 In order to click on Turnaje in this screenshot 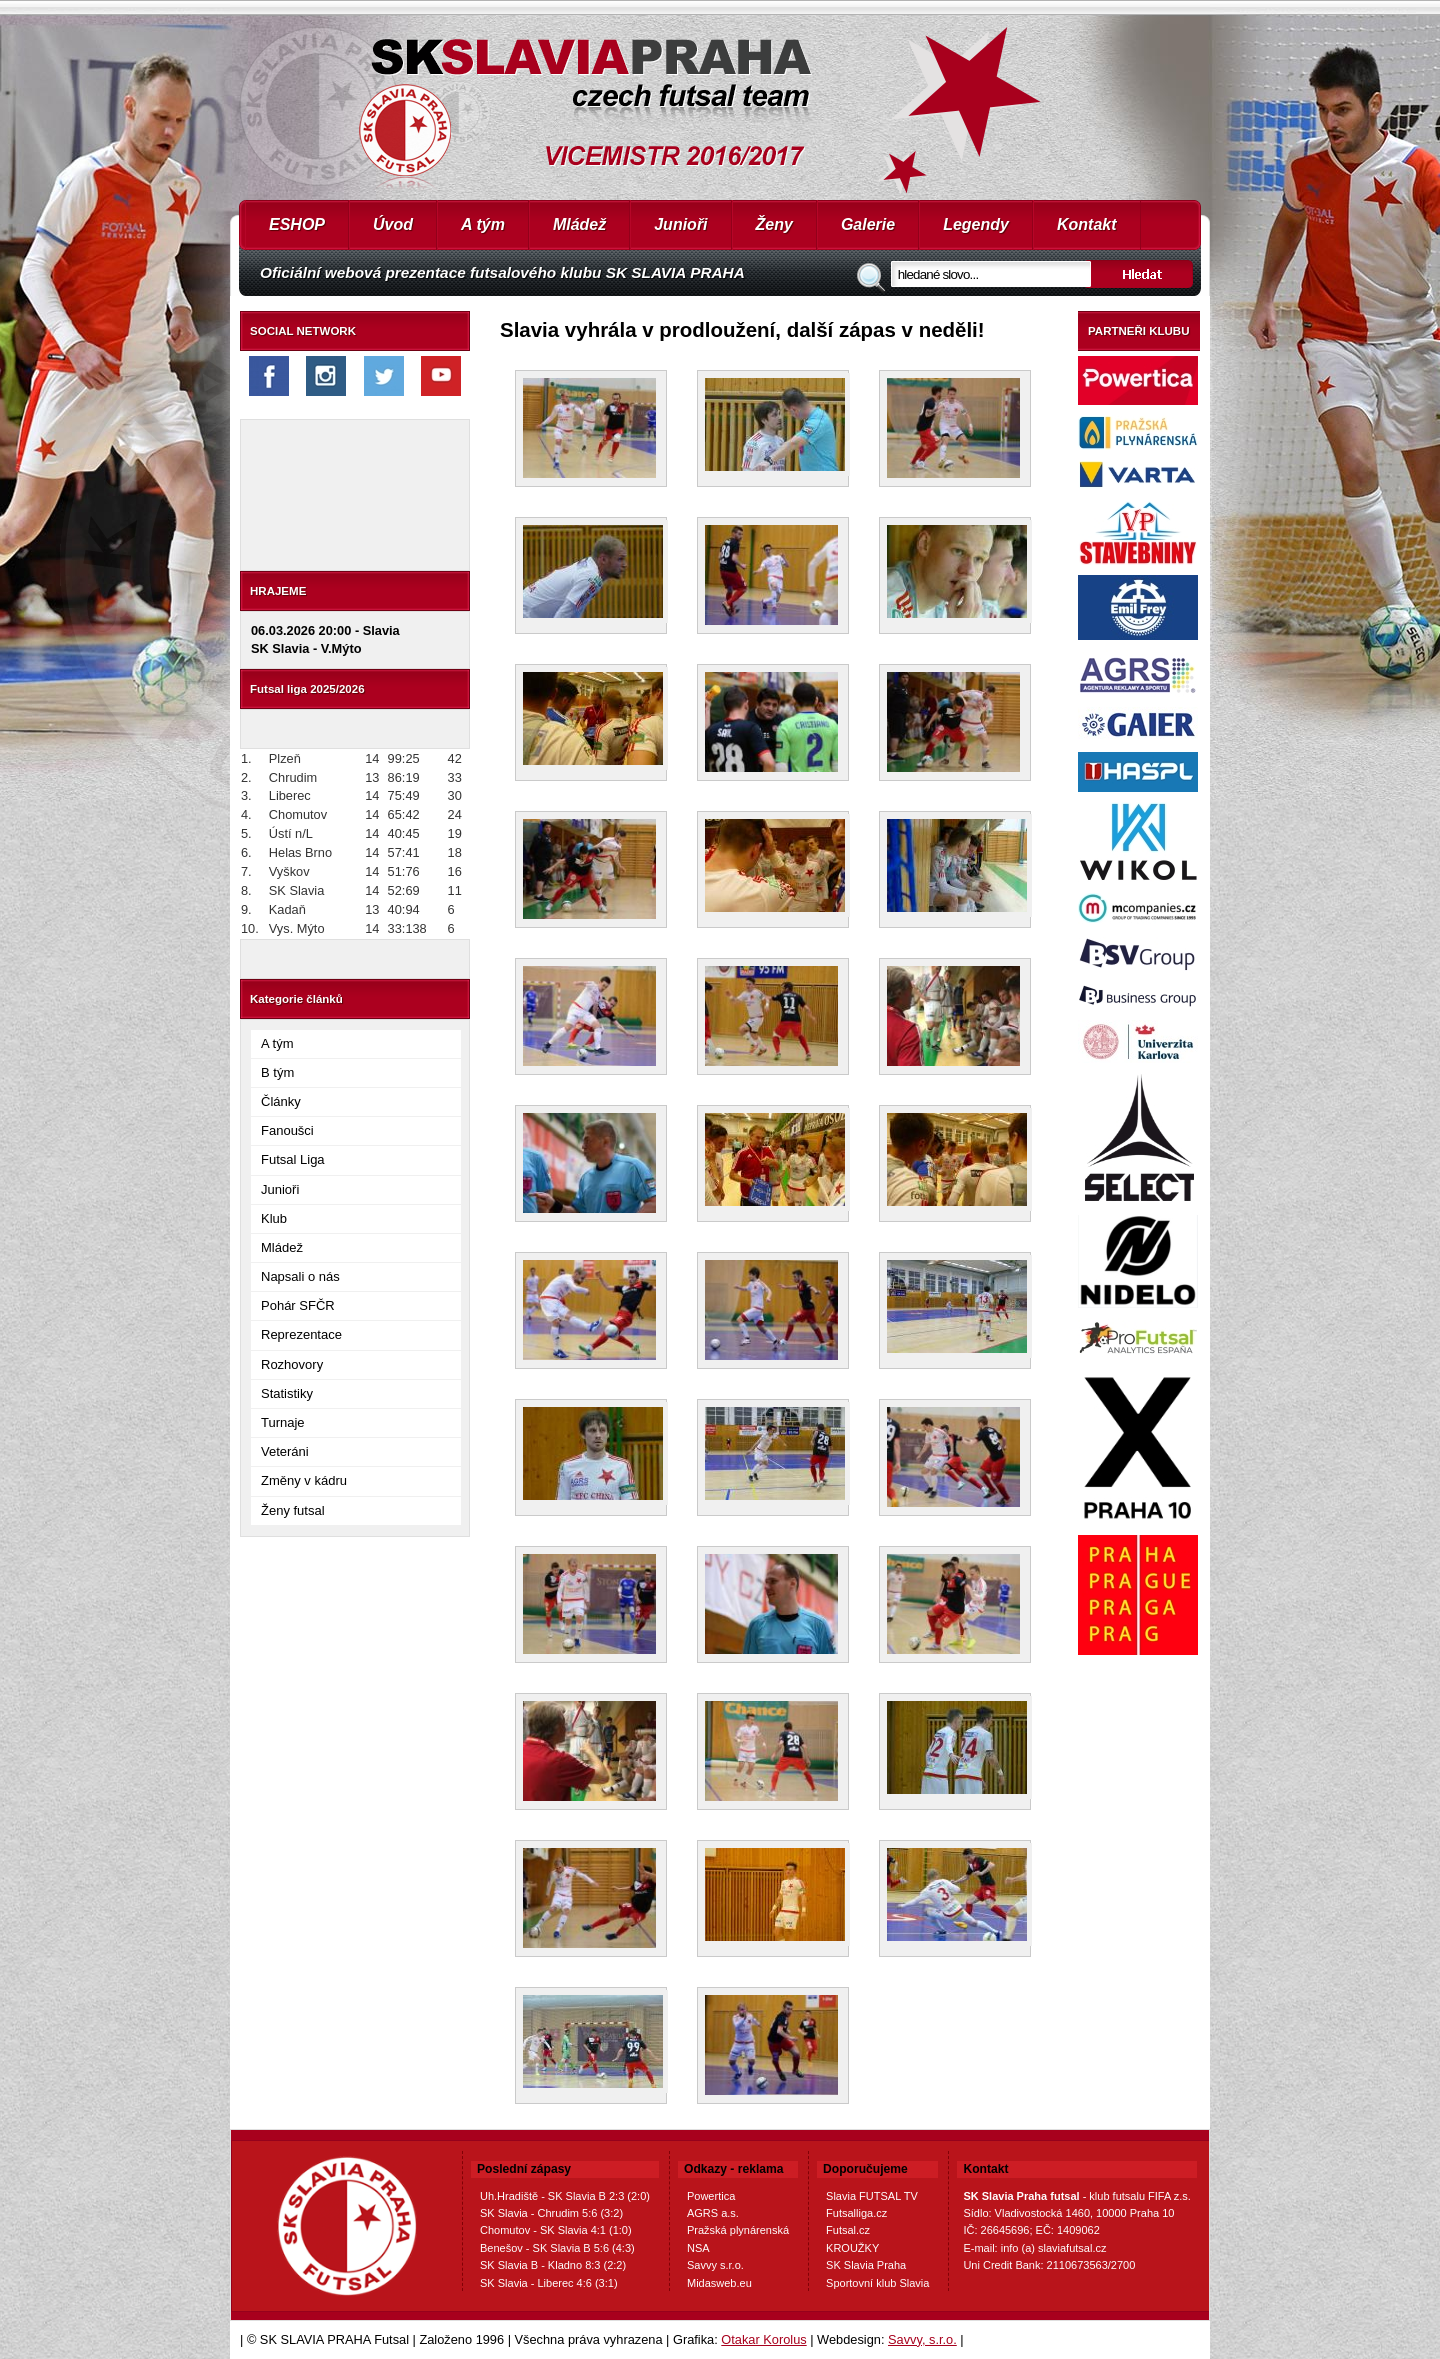, I will do `click(283, 1422)`.